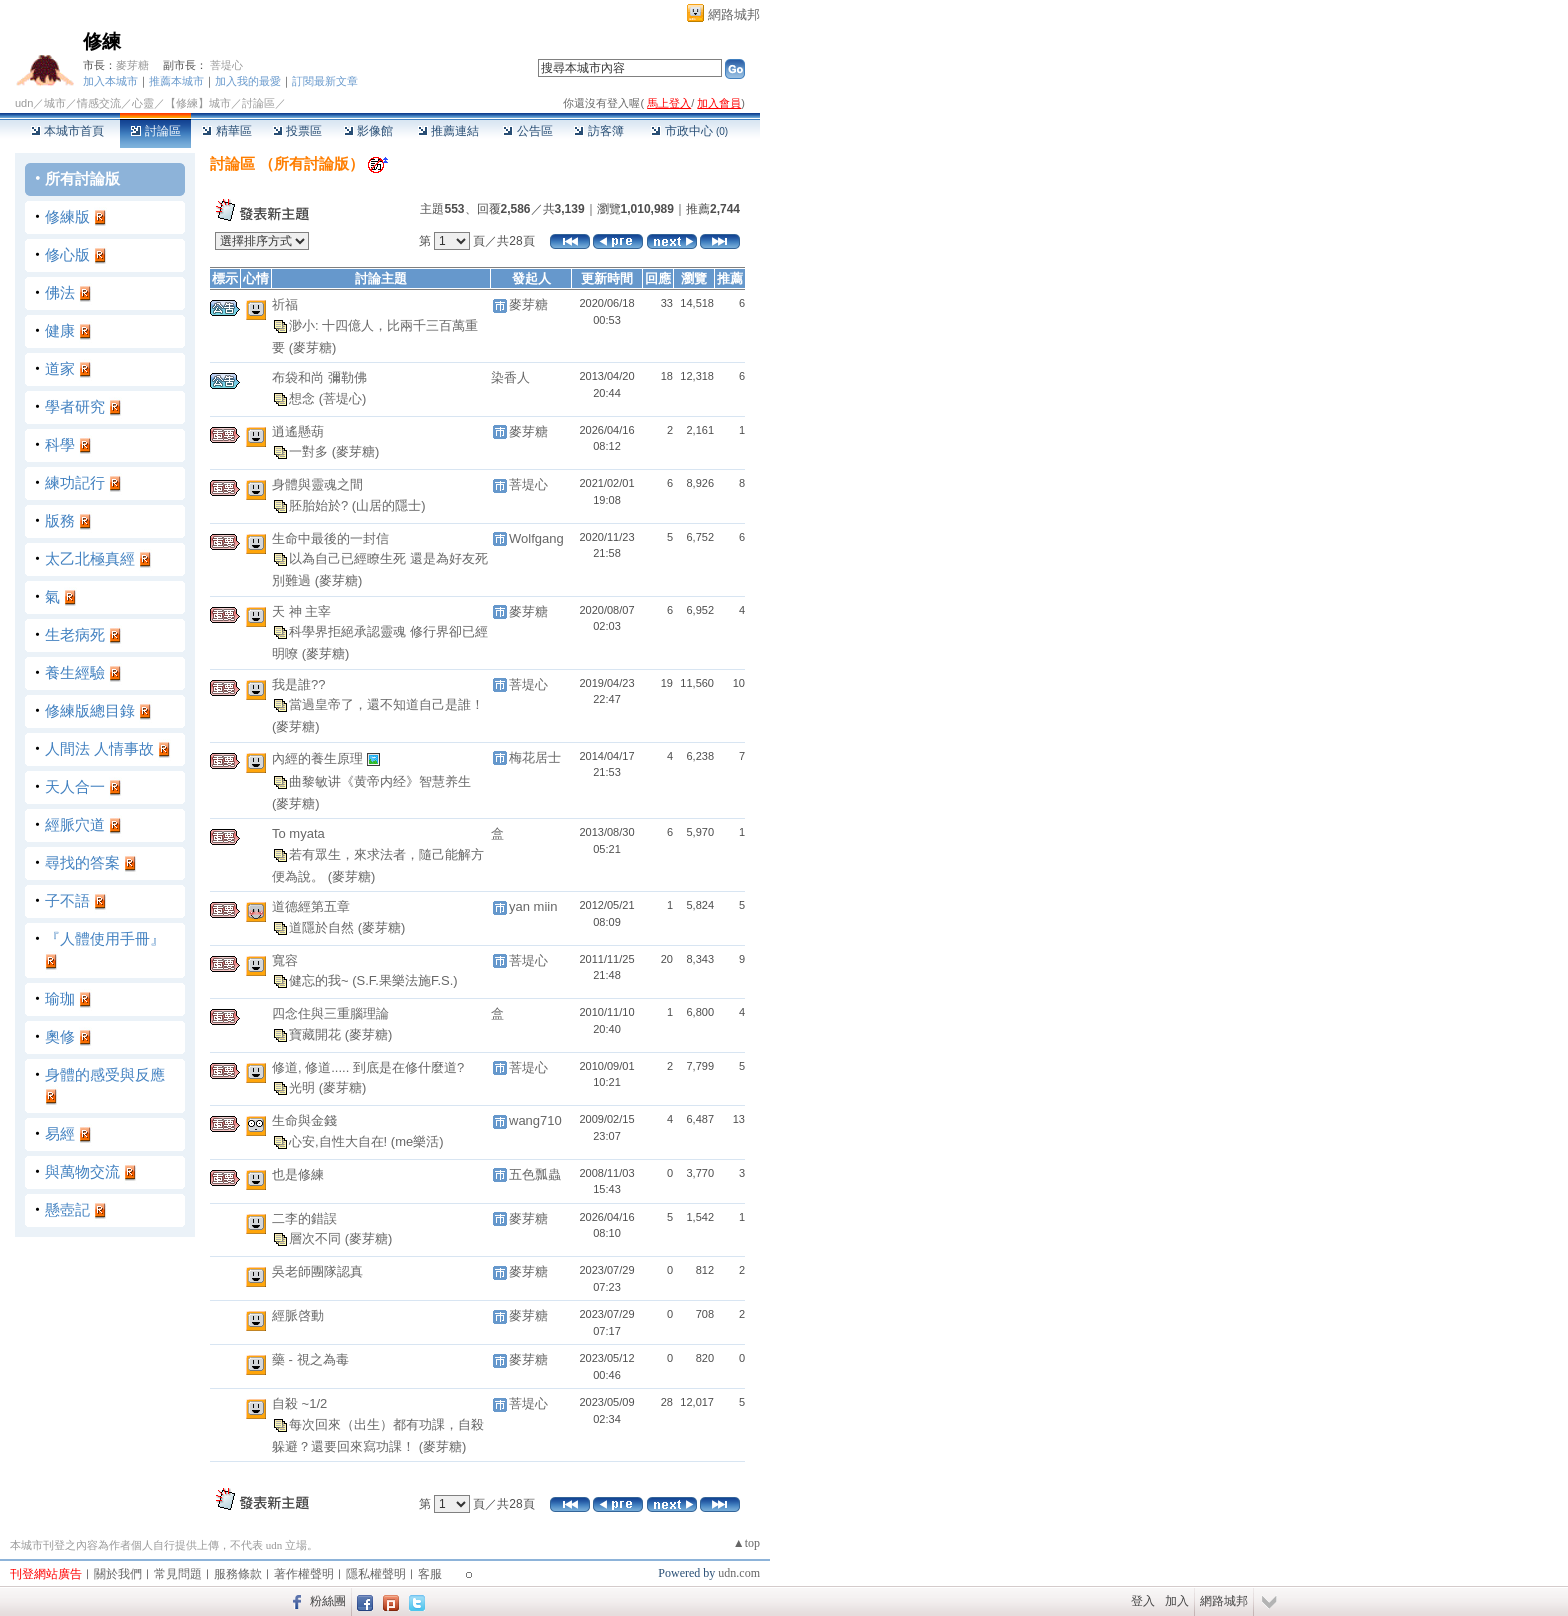 Image resolution: width=1568 pixels, height=1616 pixels. Describe the element at coordinates (118, 1574) in the screenshot. I see `關於我們` at that location.